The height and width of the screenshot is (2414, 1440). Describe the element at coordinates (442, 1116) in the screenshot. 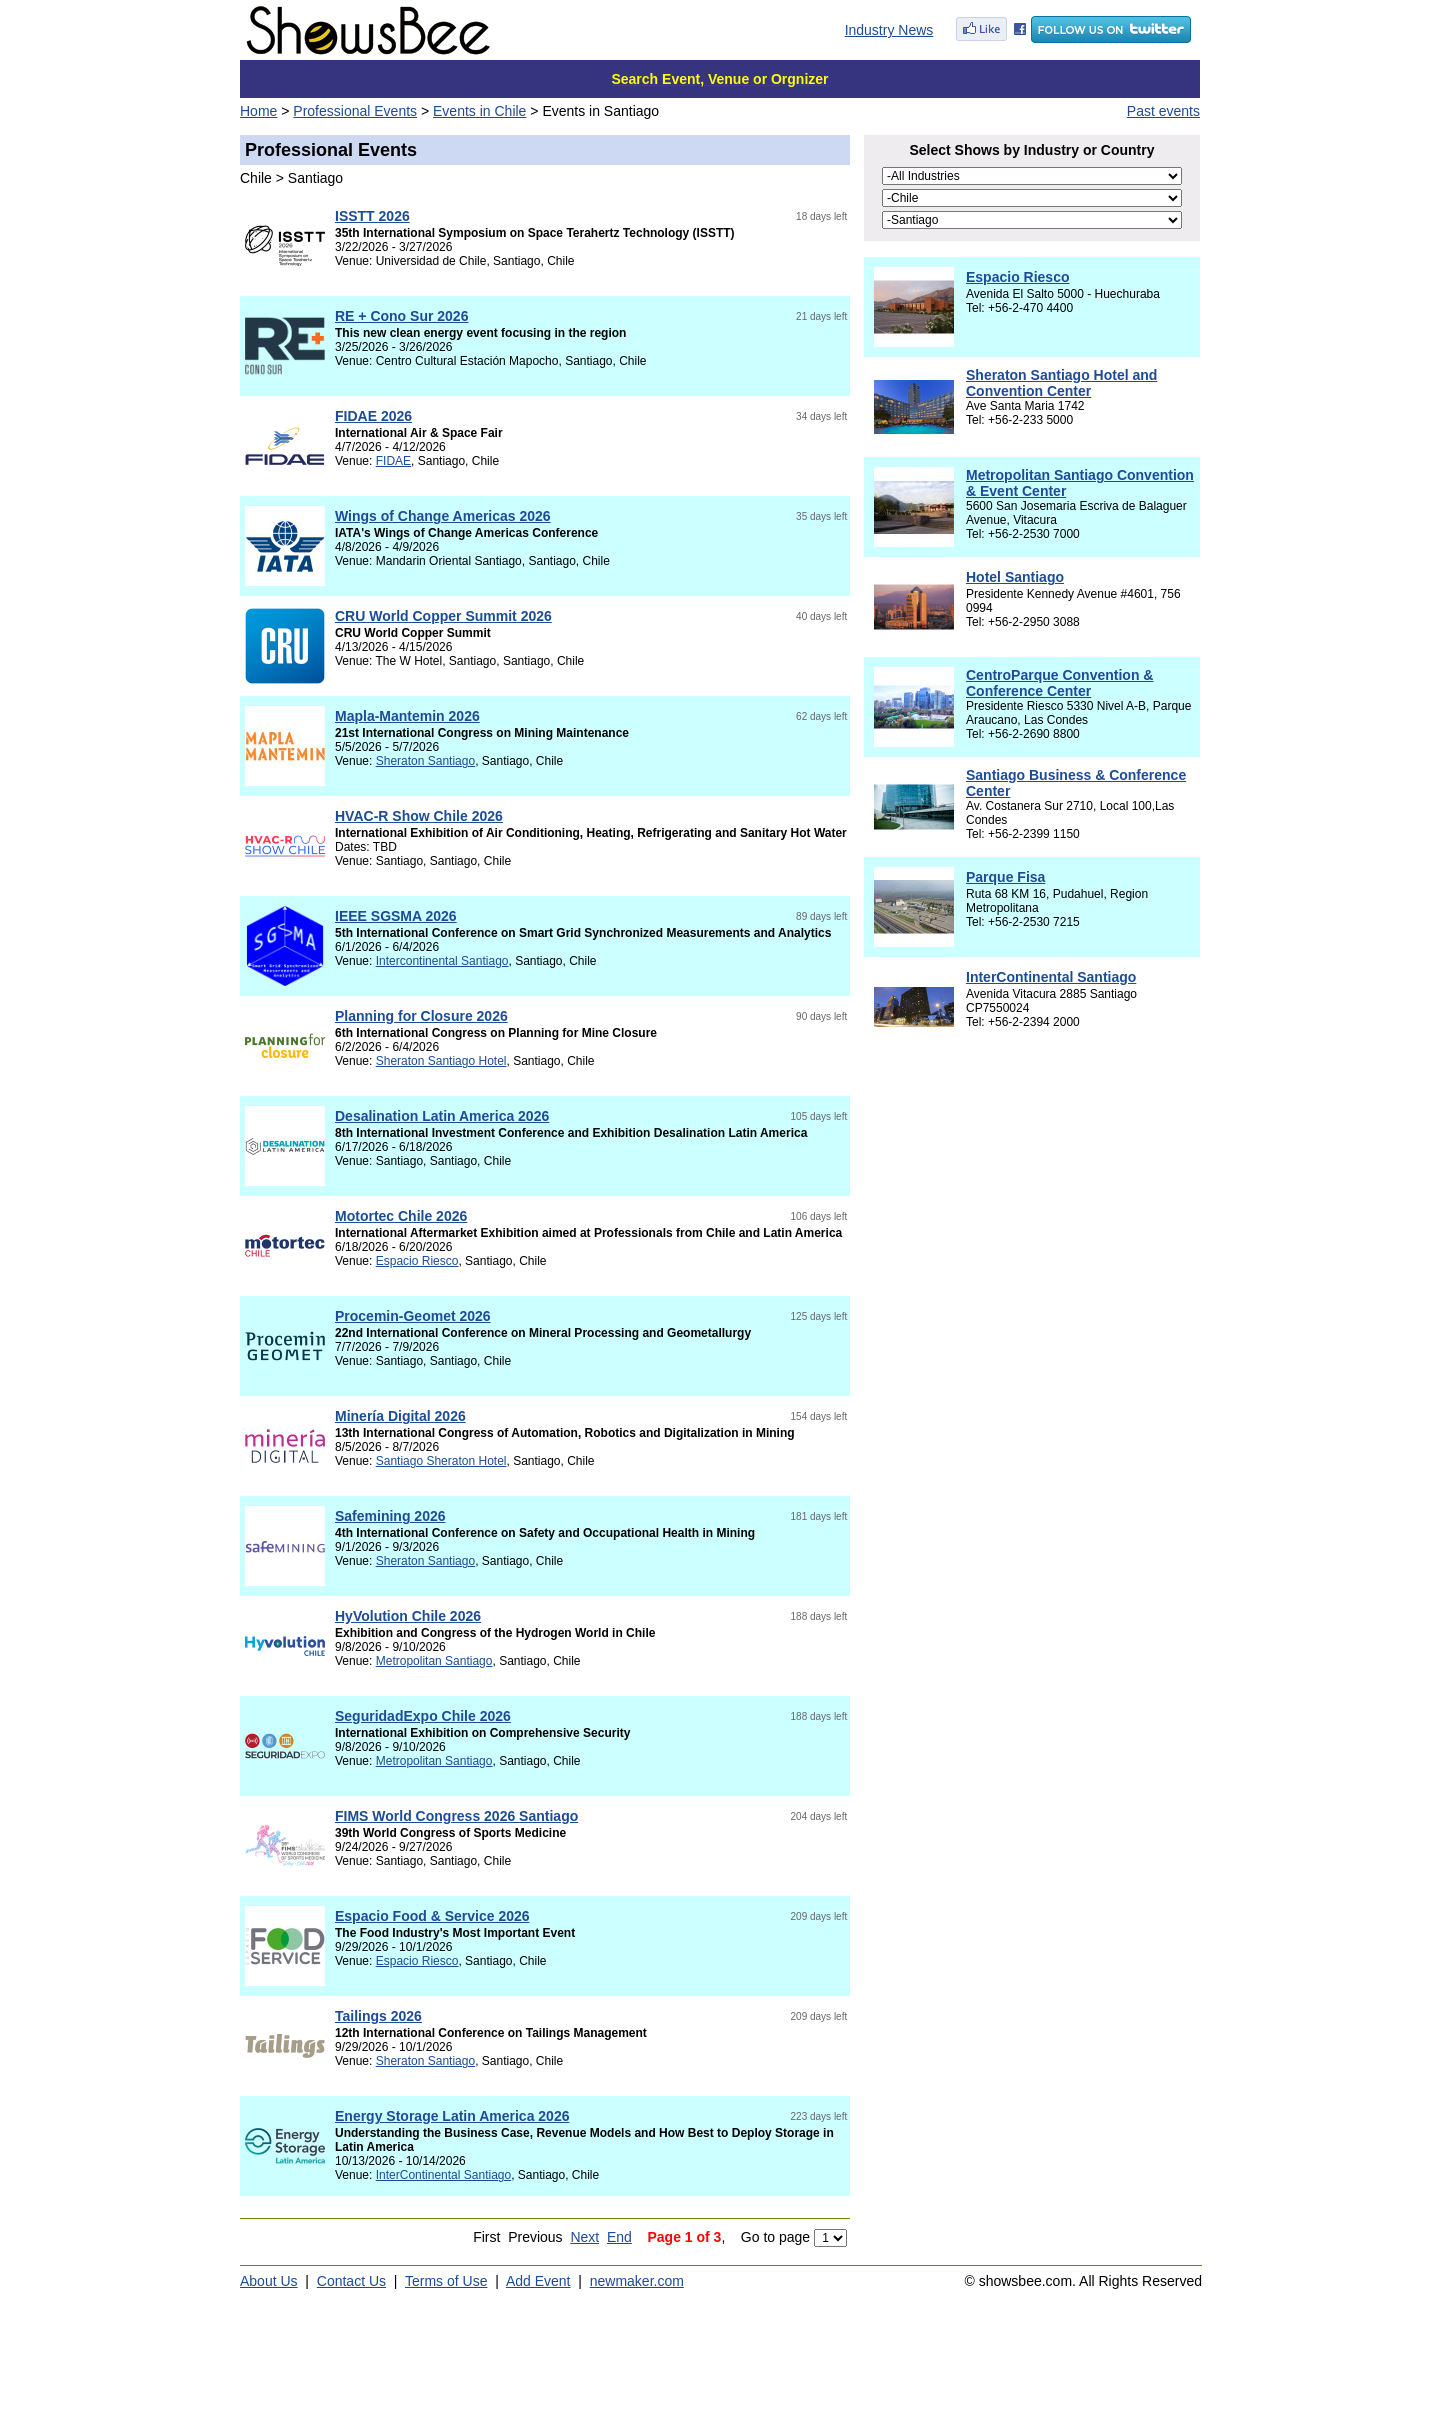

I see `Desalination Latin America 2026` at that location.